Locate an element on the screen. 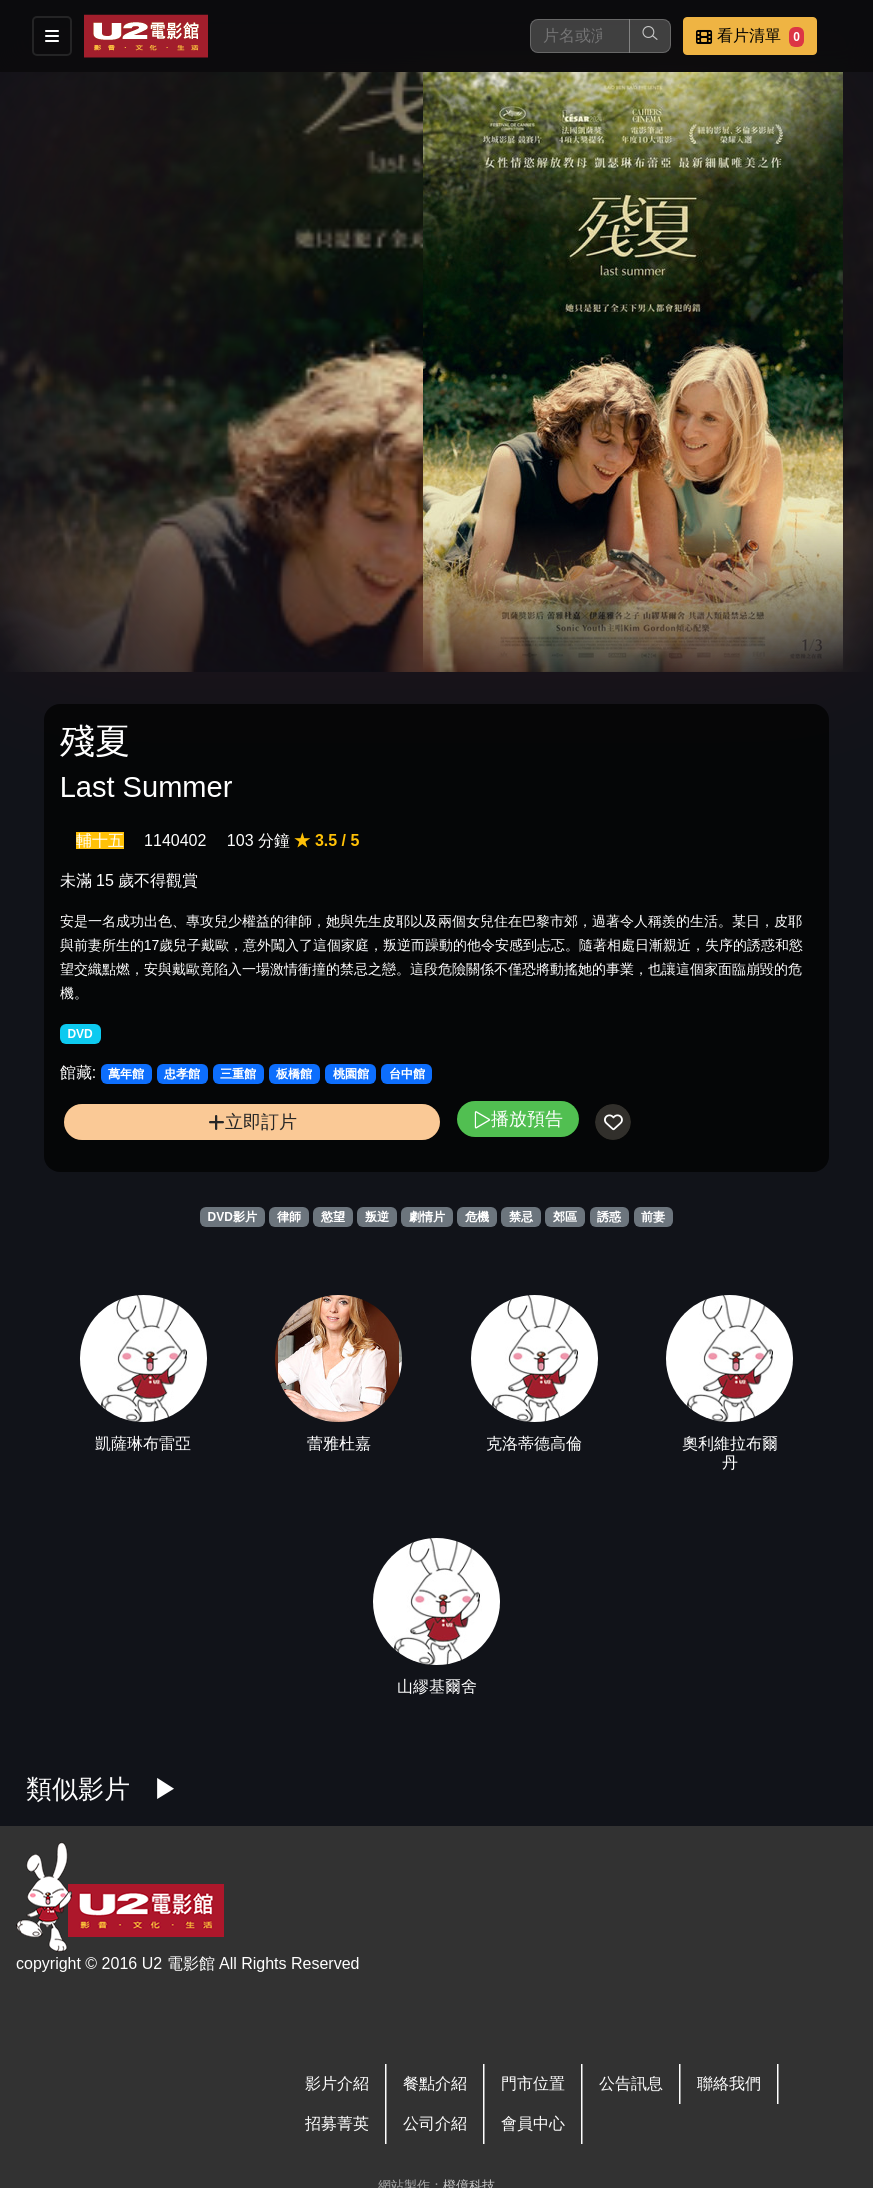 Image resolution: width=873 pixels, height=2188 pixels. 律師 is located at coordinates (289, 1217).